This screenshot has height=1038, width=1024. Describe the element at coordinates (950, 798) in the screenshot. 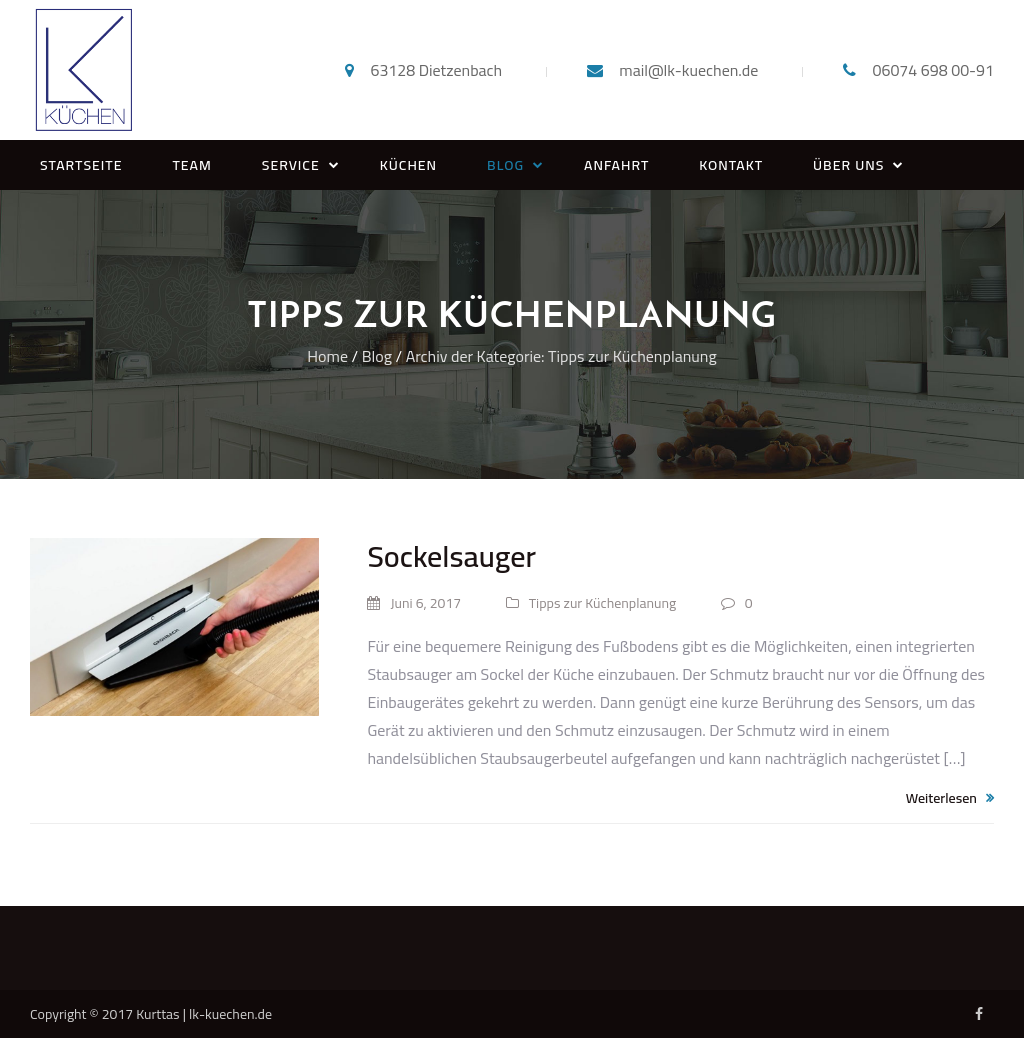

I see `Weiterlesen` at that location.